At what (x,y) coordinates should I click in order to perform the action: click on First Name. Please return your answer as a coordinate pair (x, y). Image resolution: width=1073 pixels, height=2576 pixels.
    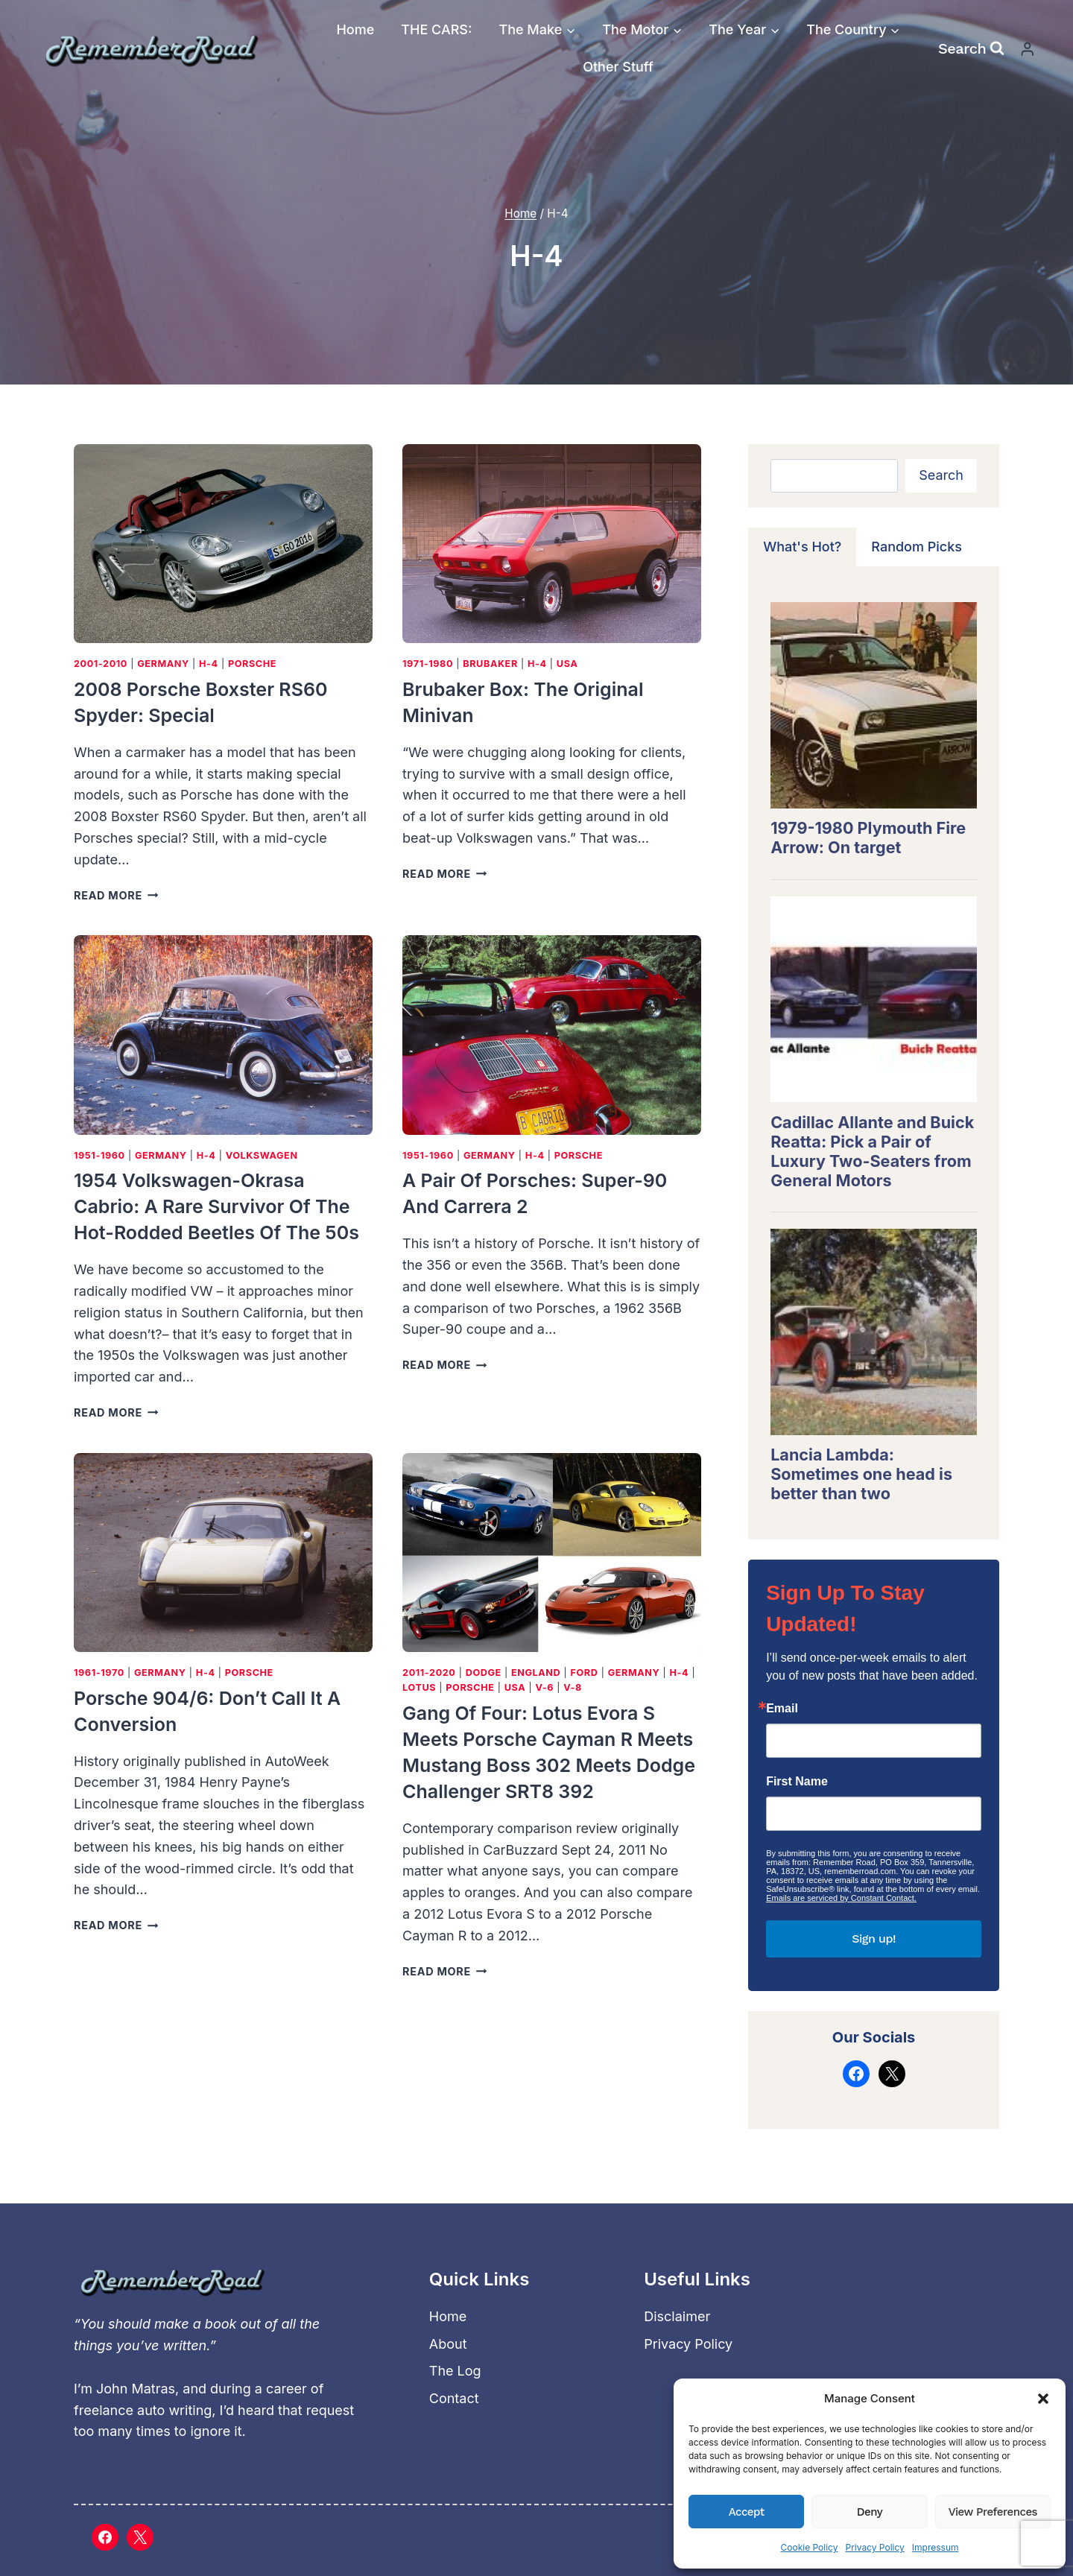
    Looking at the image, I should click on (797, 1782).